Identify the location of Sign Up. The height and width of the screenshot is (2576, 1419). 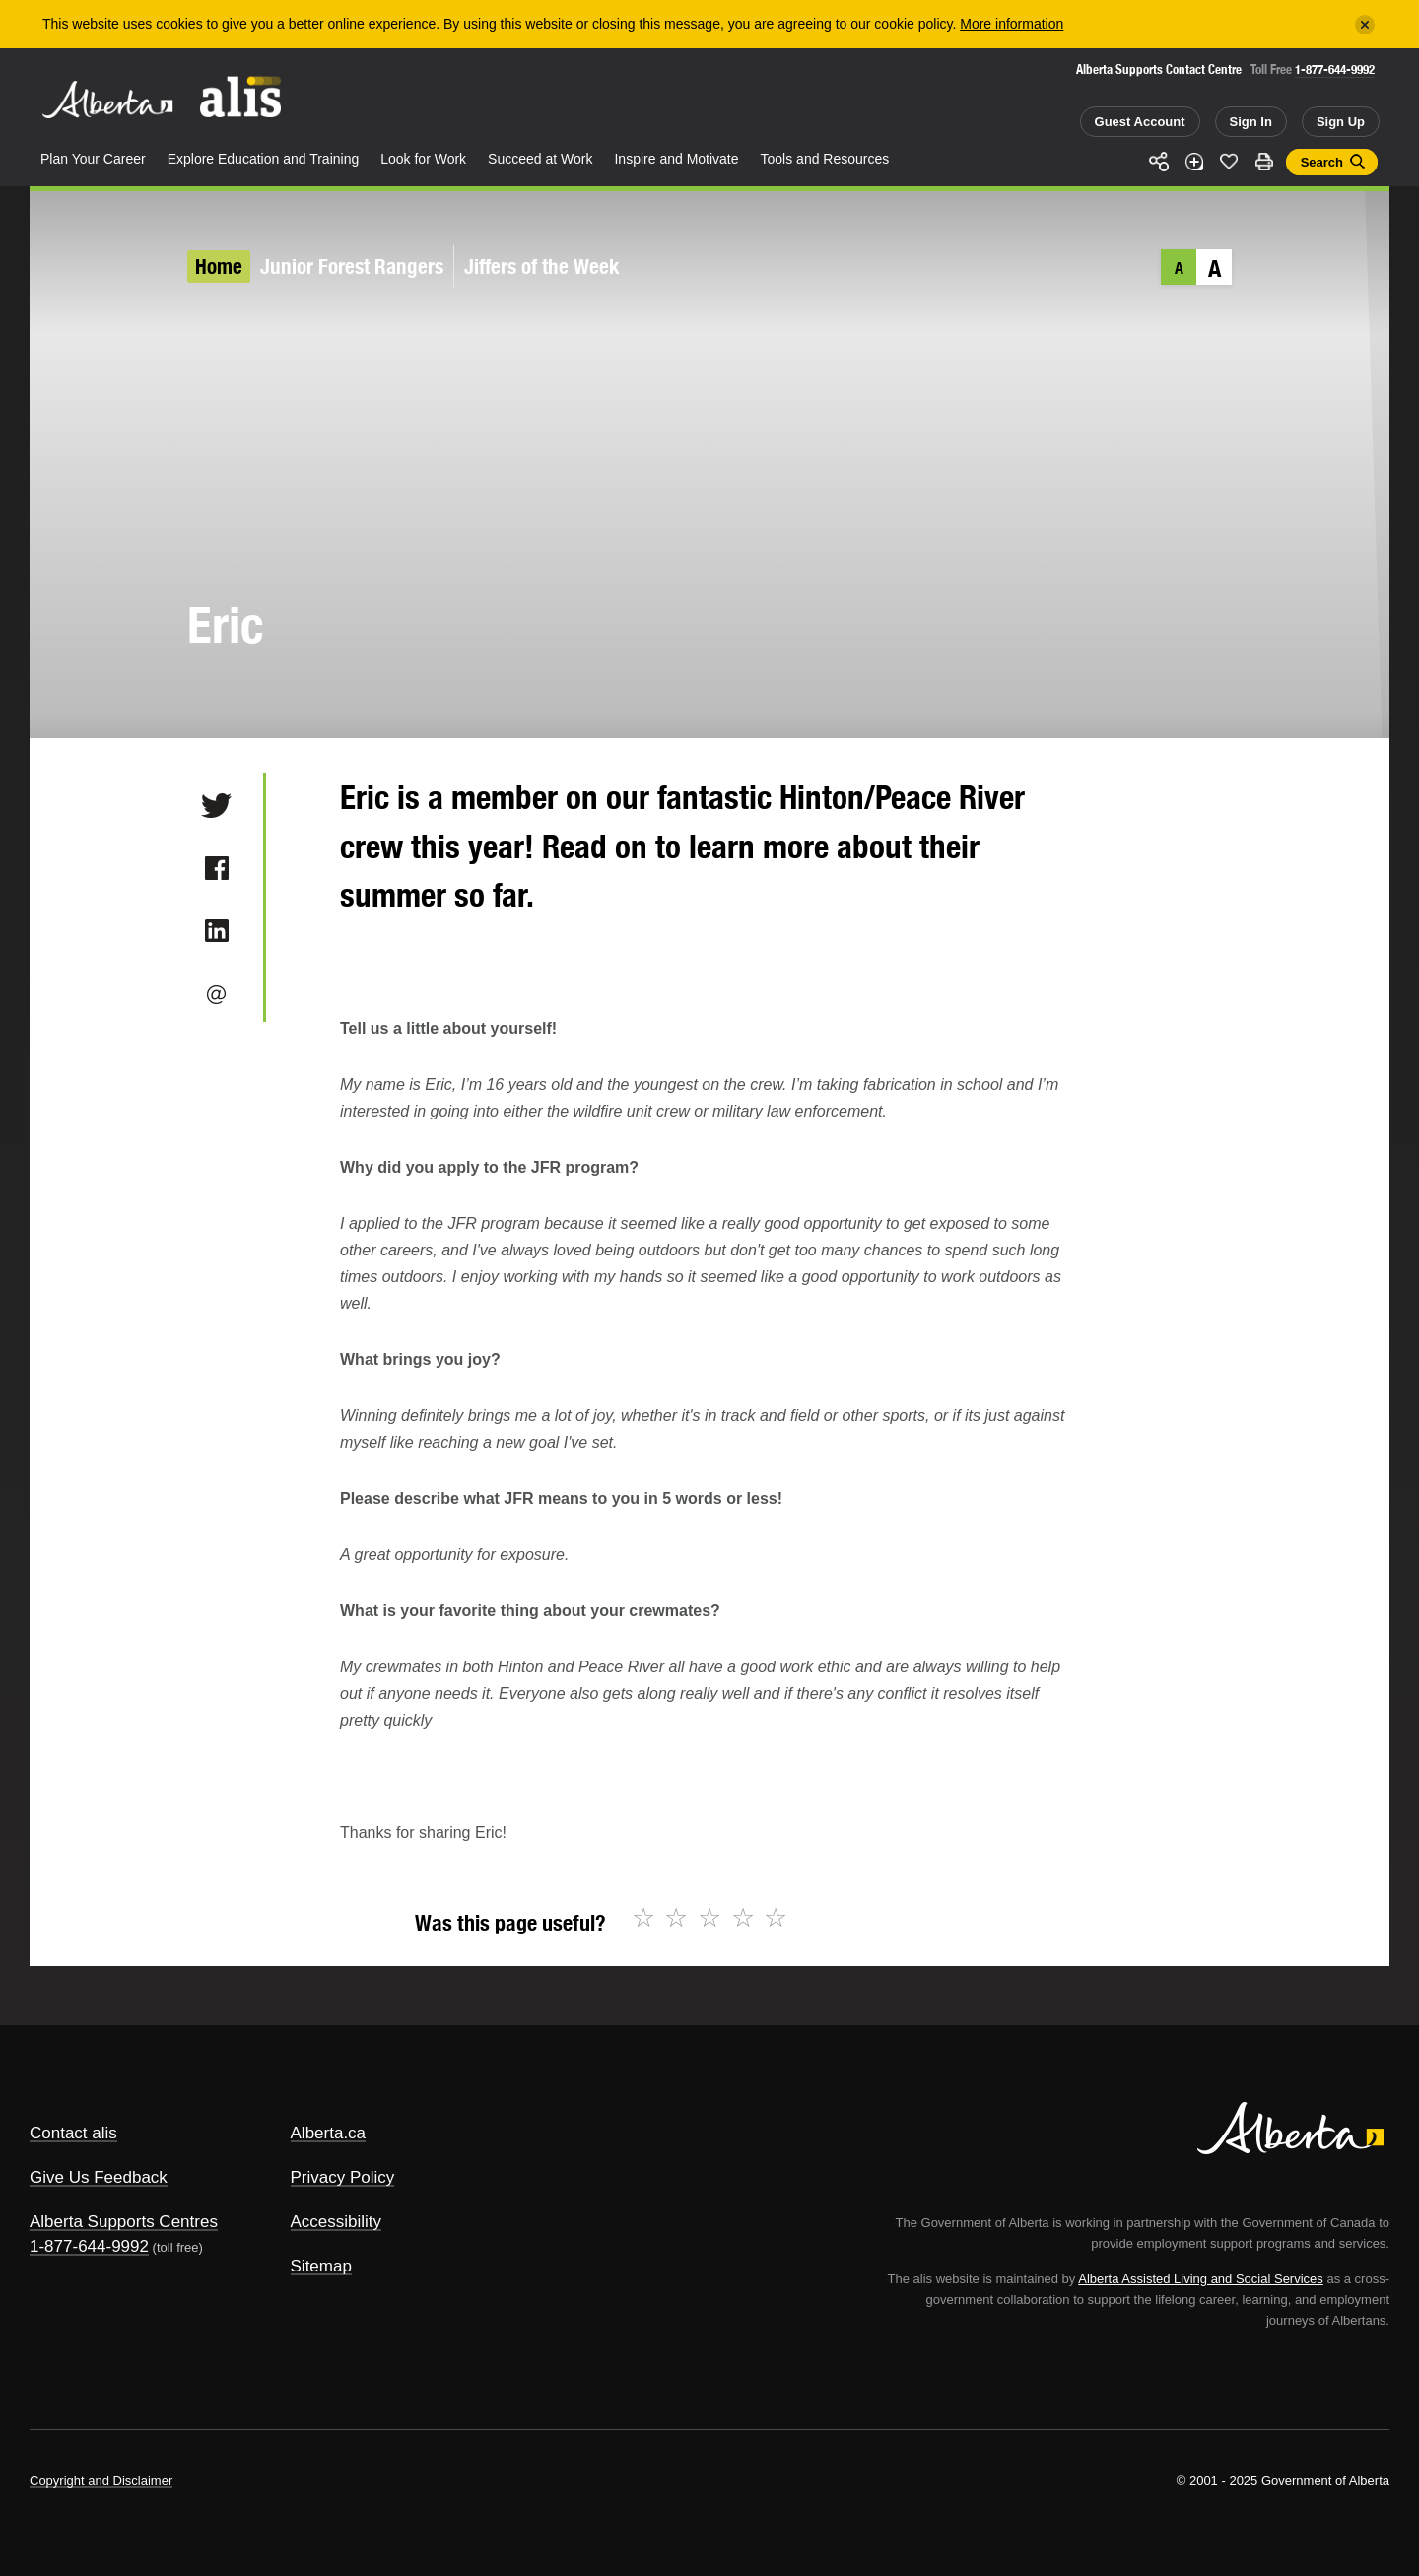
(1341, 121).